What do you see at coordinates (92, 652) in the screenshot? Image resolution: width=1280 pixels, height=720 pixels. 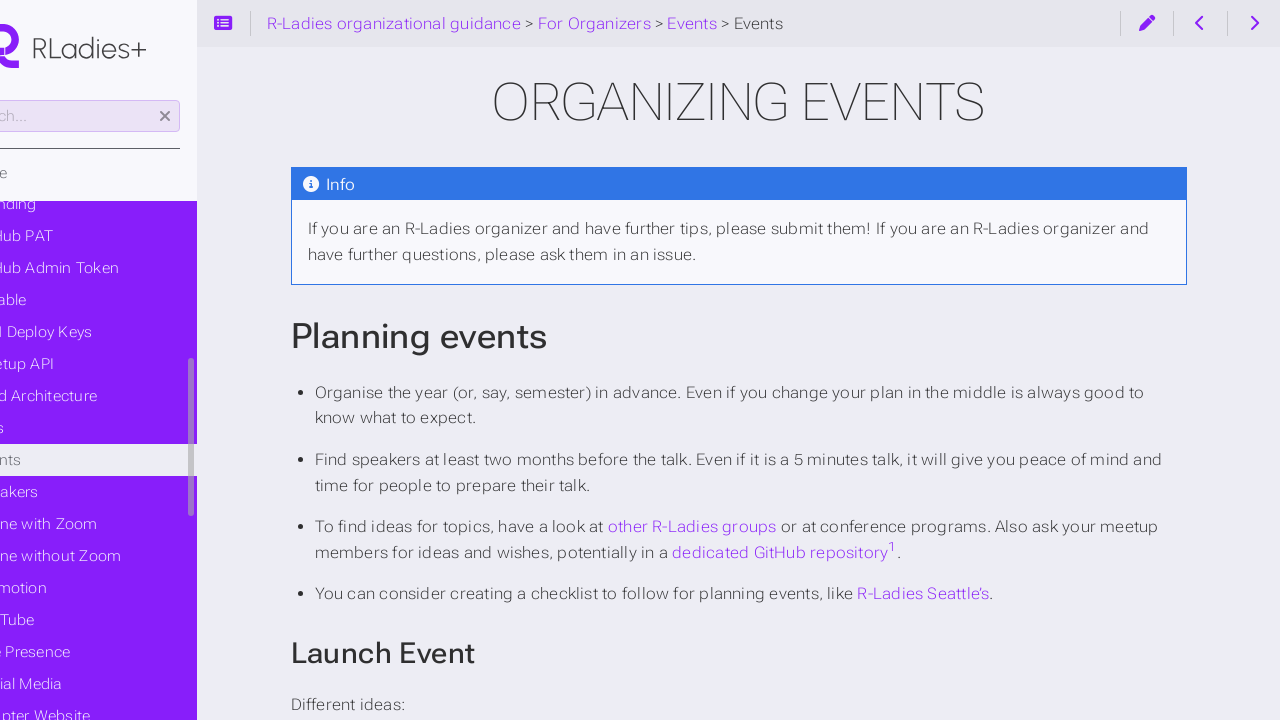 I see `Online Presence` at bounding box center [92, 652].